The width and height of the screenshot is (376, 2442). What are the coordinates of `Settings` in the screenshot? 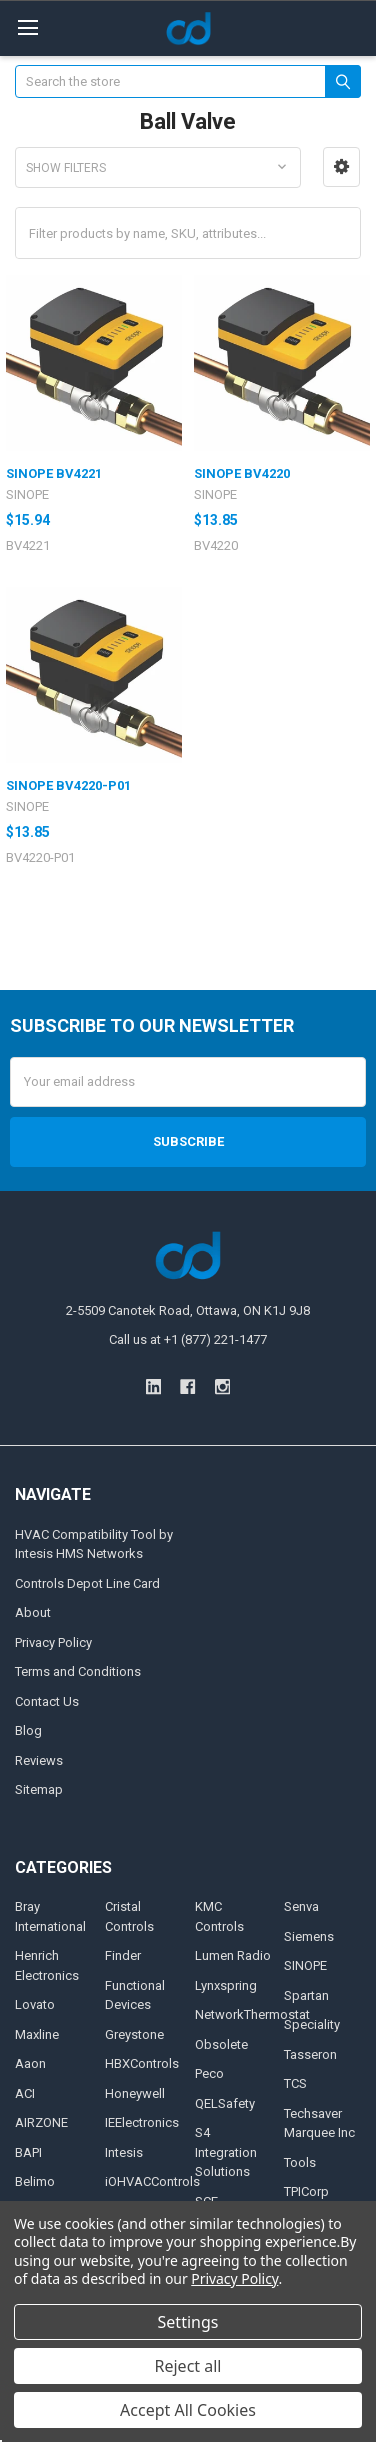 It's located at (188, 2322).